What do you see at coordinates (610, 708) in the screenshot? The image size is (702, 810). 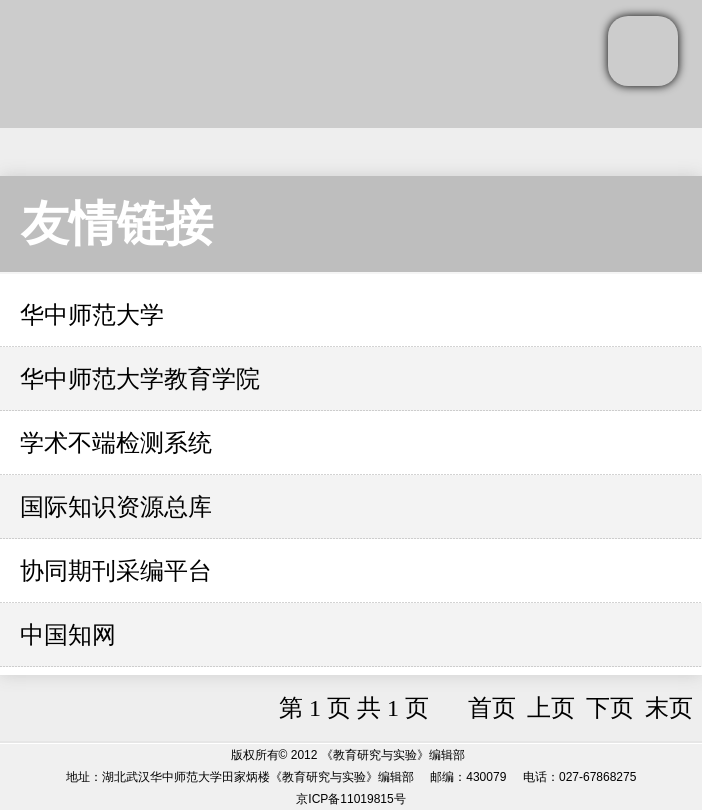 I see `下页` at bounding box center [610, 708].